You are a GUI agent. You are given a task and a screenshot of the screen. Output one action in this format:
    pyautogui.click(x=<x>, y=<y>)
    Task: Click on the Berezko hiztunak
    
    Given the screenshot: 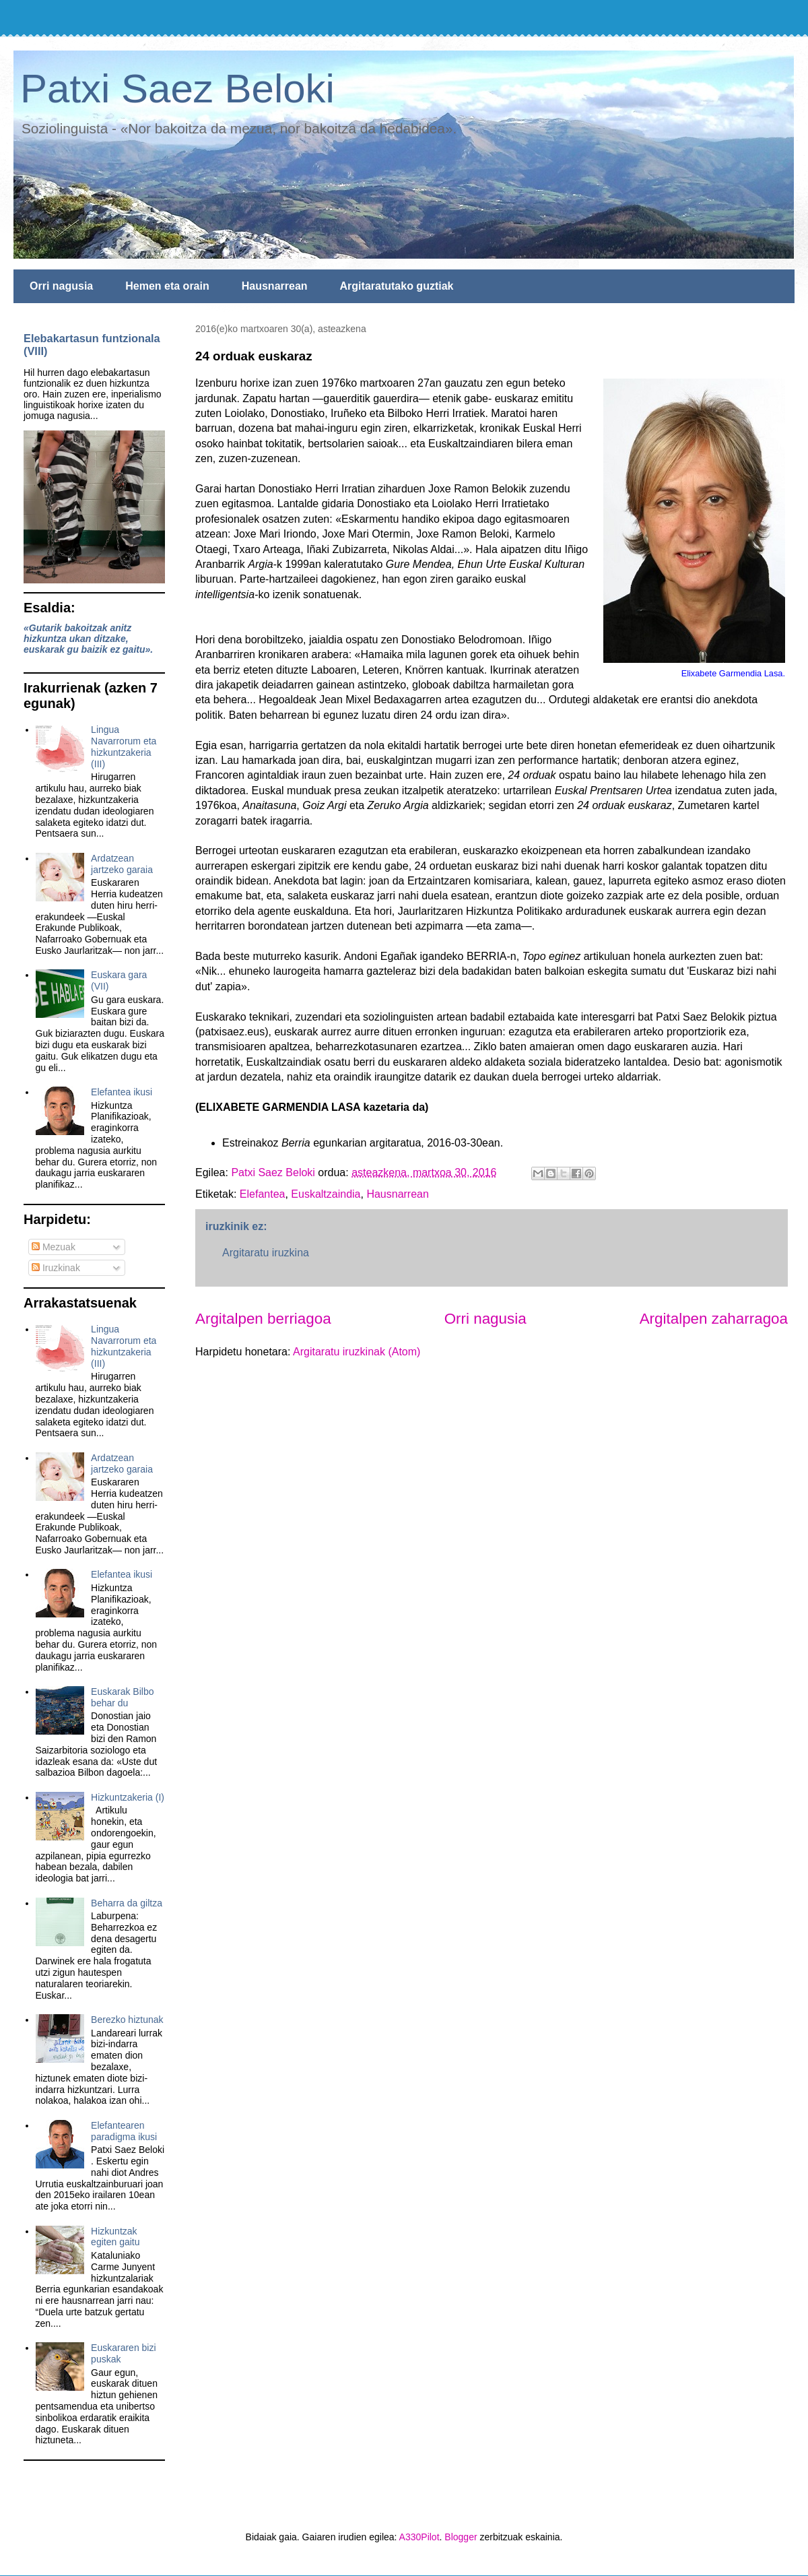 What is the action you would take?
    pyautogui.click(x=127, y=2019)
    